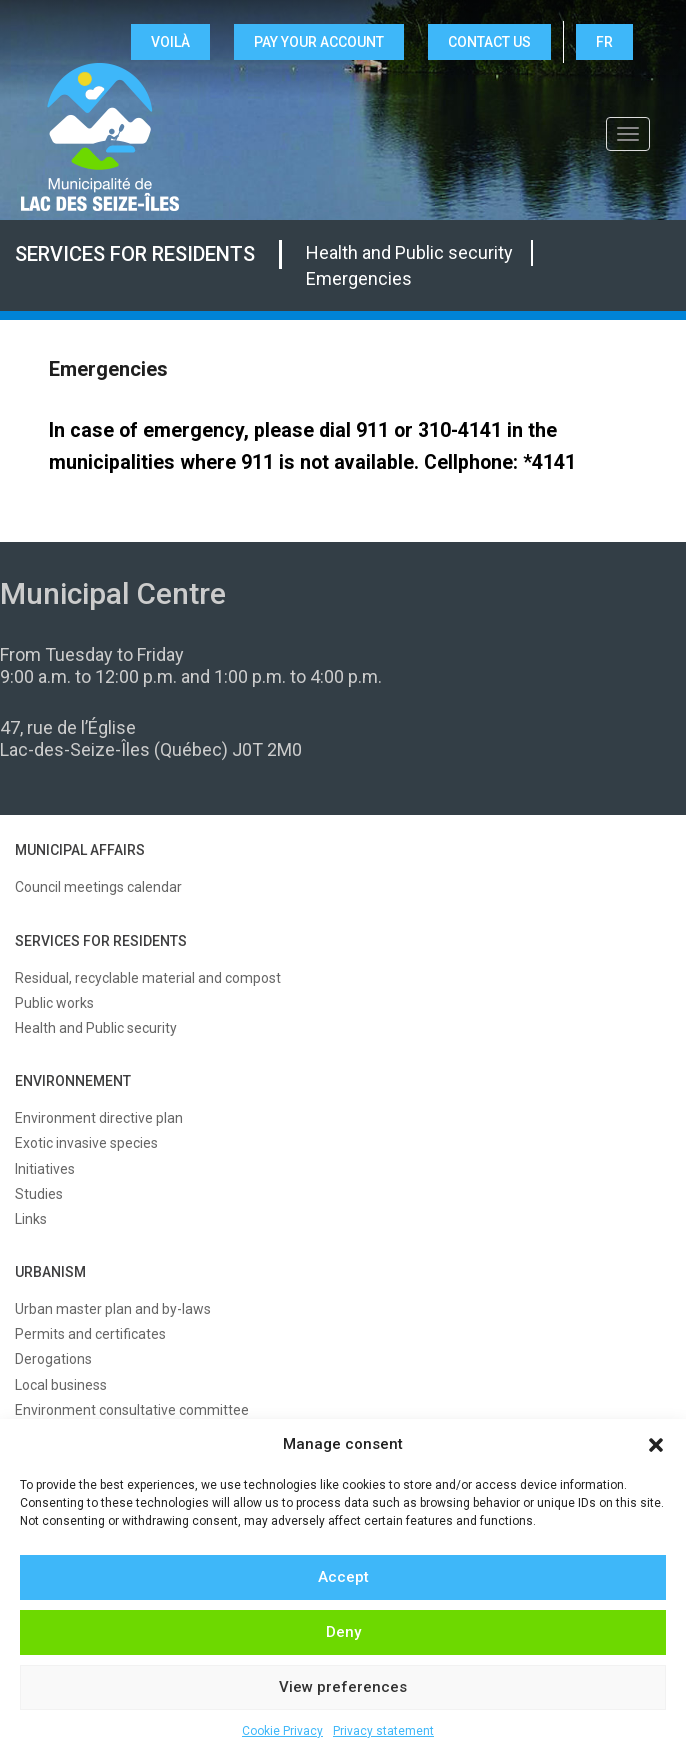 Image resolution: width=686 pixels, height=1755 pixels. Describe the element at coordinates (98, 887) in the screenshot. I see `Council meetings calendar` at that location.